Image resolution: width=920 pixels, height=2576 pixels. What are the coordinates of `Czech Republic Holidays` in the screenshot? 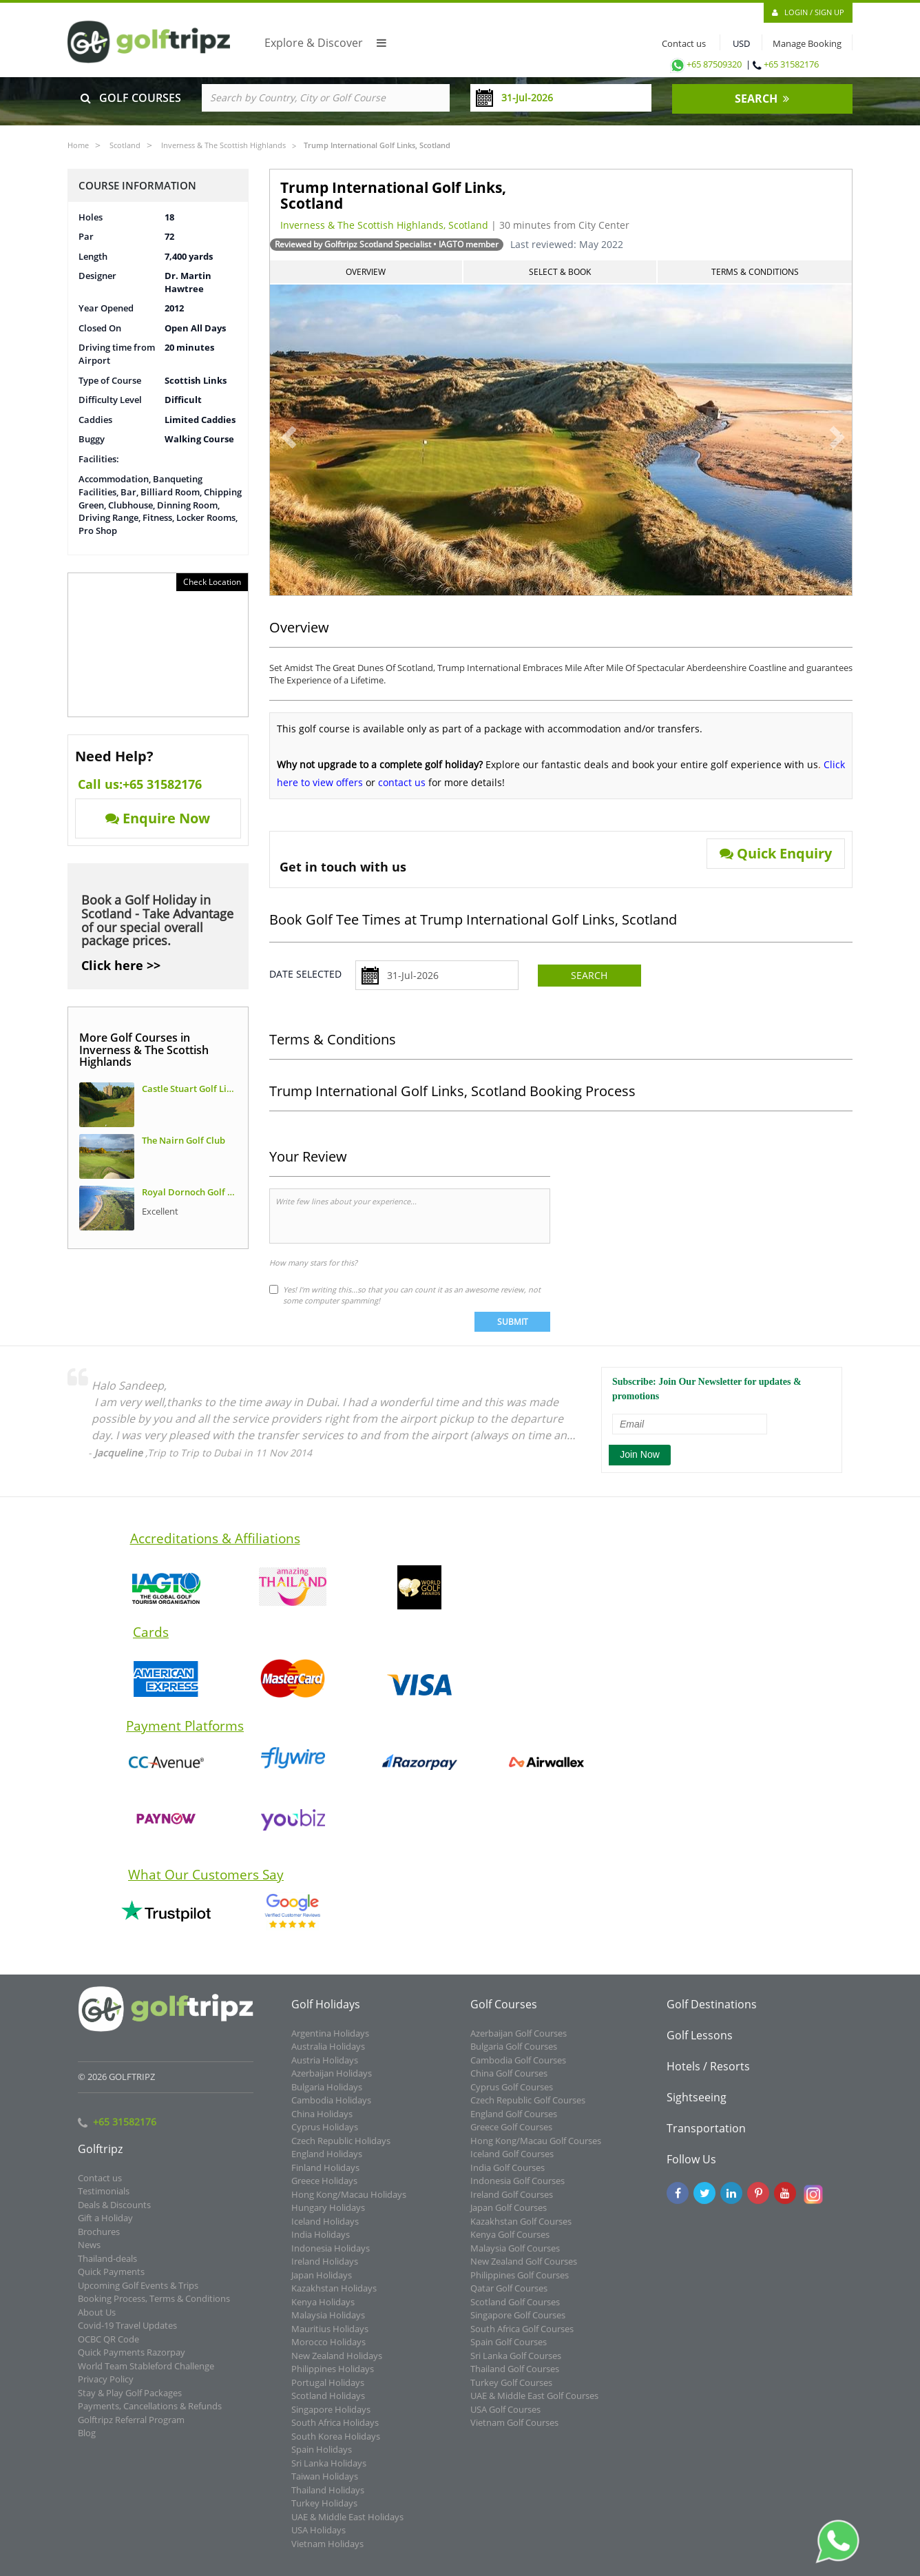 It's located at (340, 2149).